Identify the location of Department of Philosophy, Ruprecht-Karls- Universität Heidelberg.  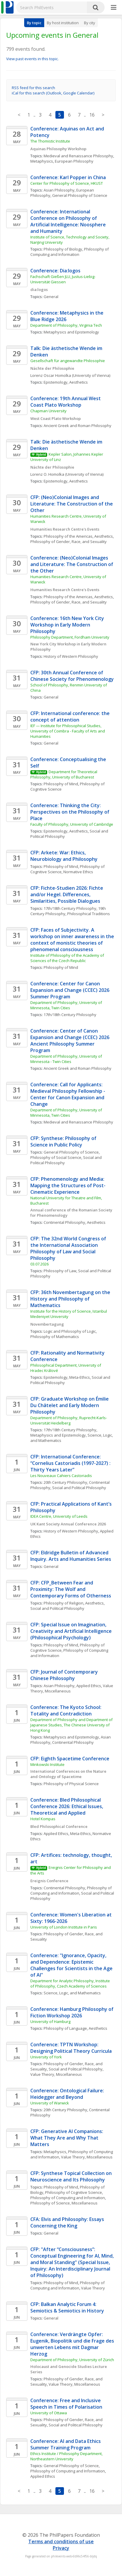
(69, 1420).